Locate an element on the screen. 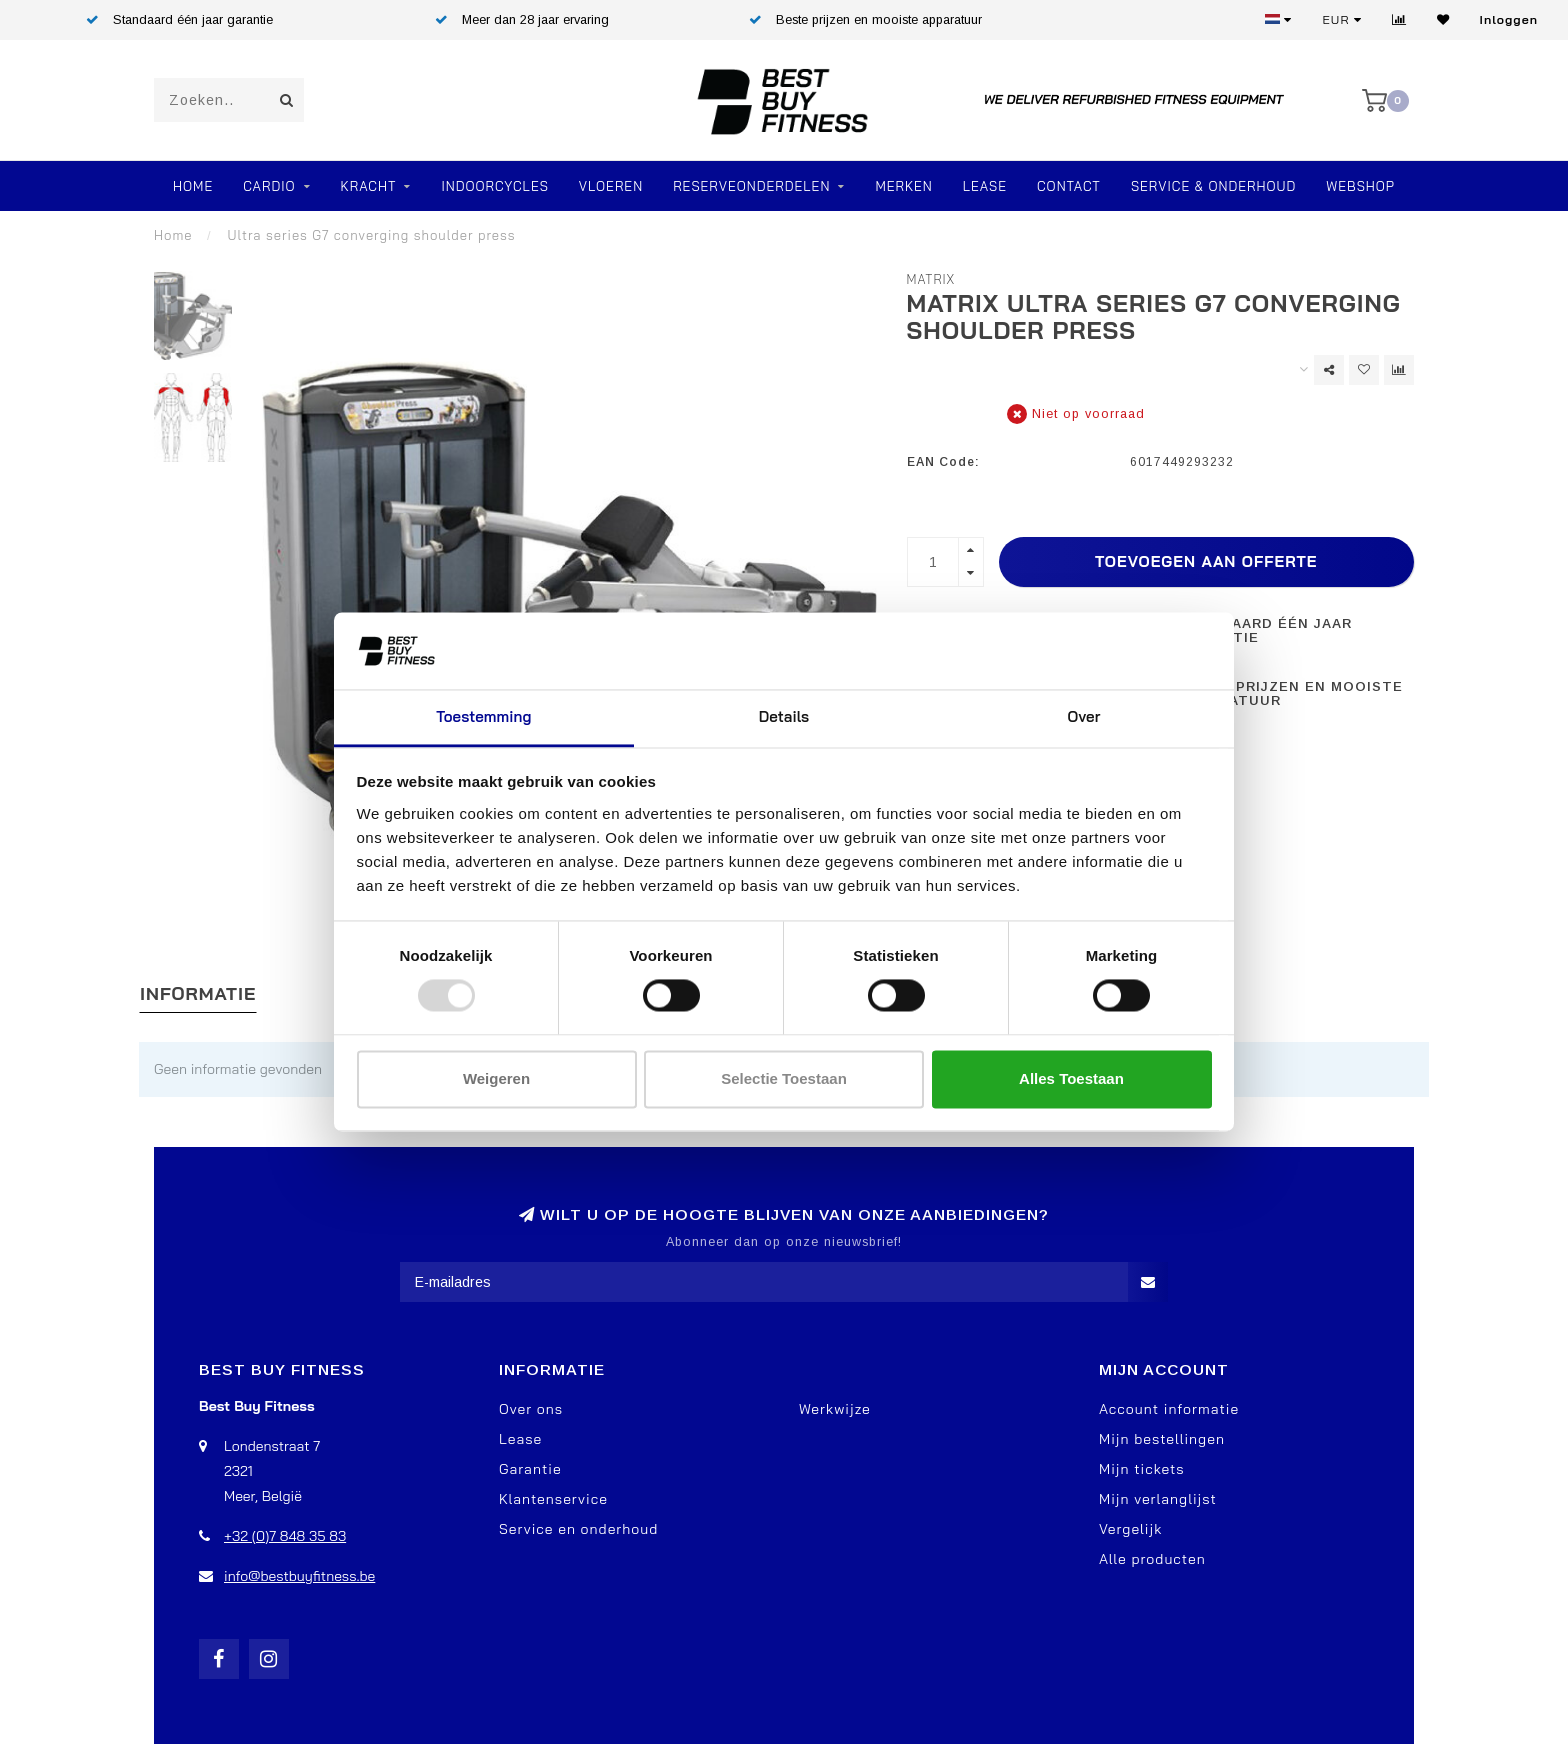 The image size is (1568, 1744). Klantenservice is located at coordinates (553, 1499).